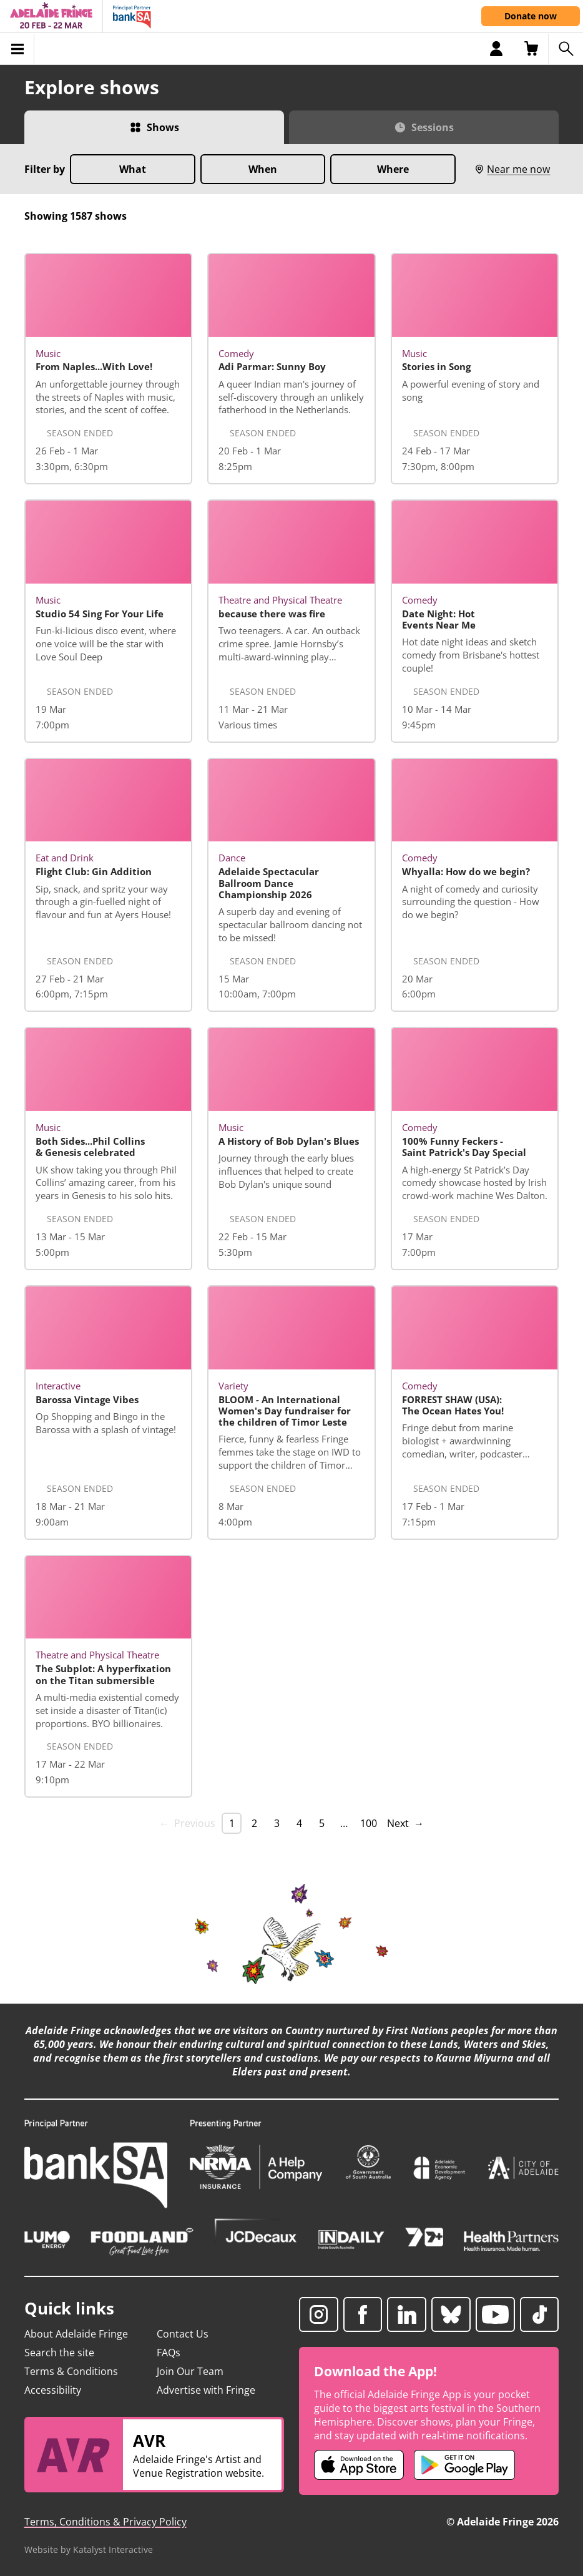 Image resolution: width=583 pixels, height=2576 pixels. What do you see at coordinates (232, 1823) in the screenshot?
I see `1 [link]` at bounding box center [232, 1823].